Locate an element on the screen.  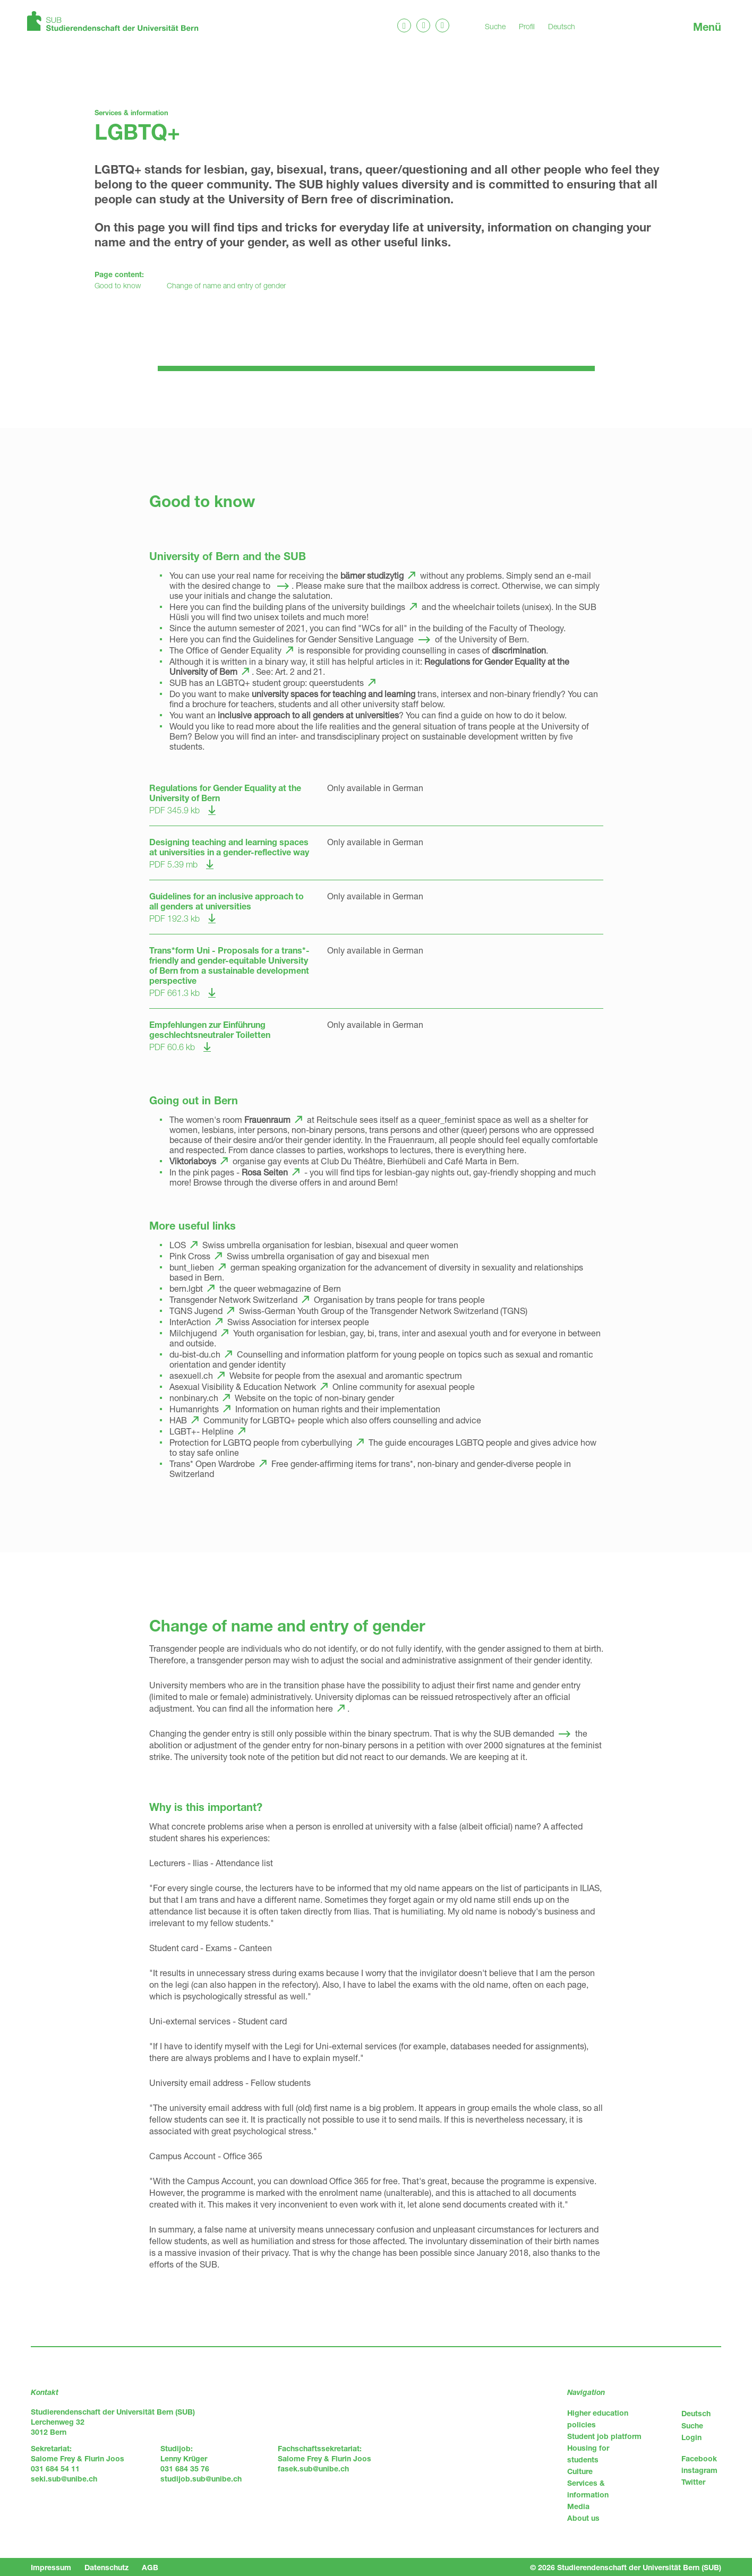
du-bist-du.ch is located at coordinates (194, 1354).